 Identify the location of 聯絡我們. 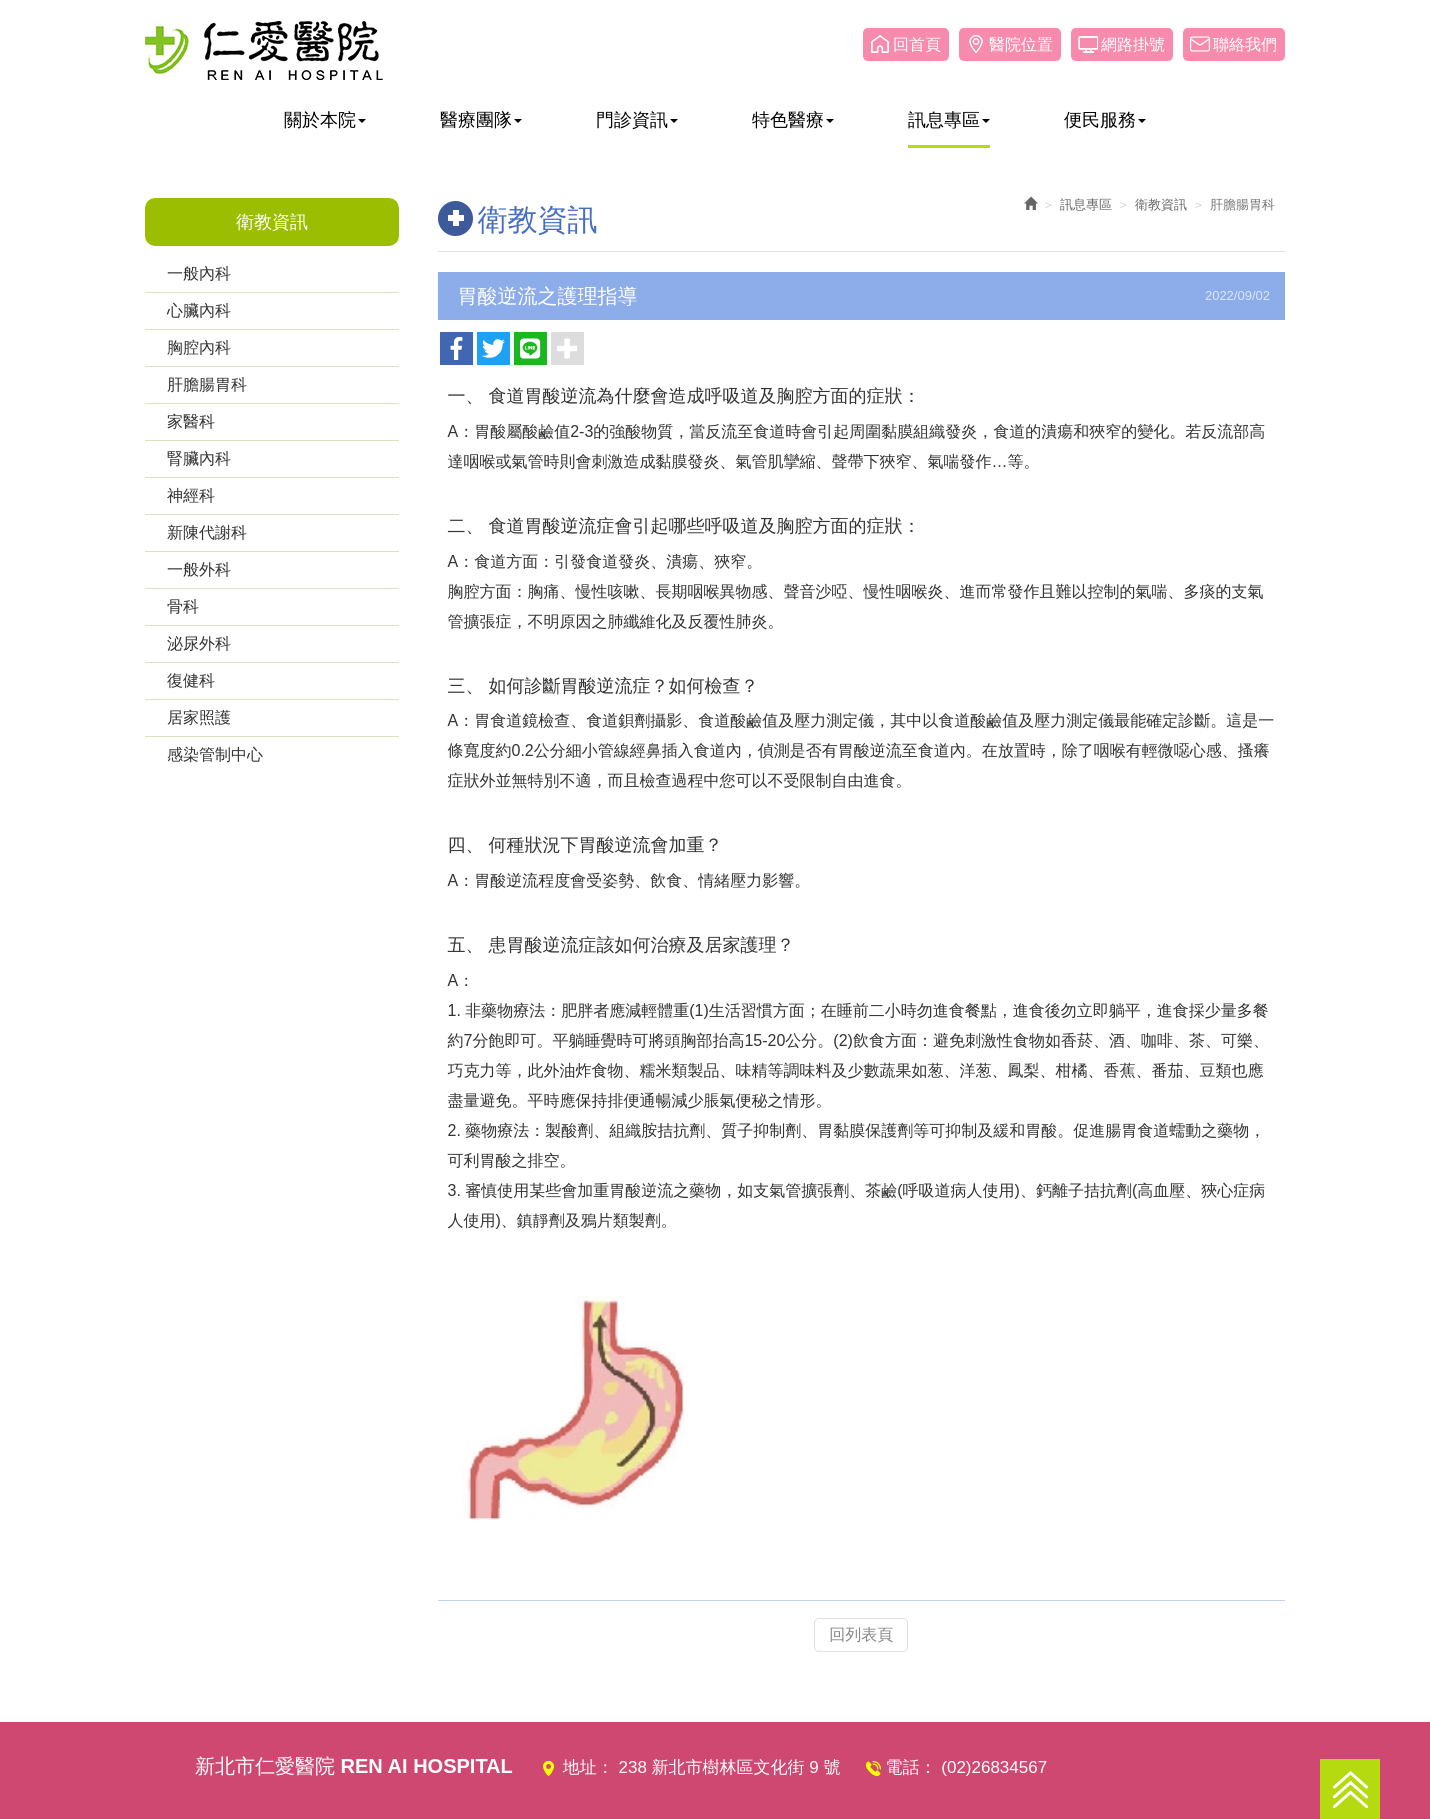
(1245, 44).